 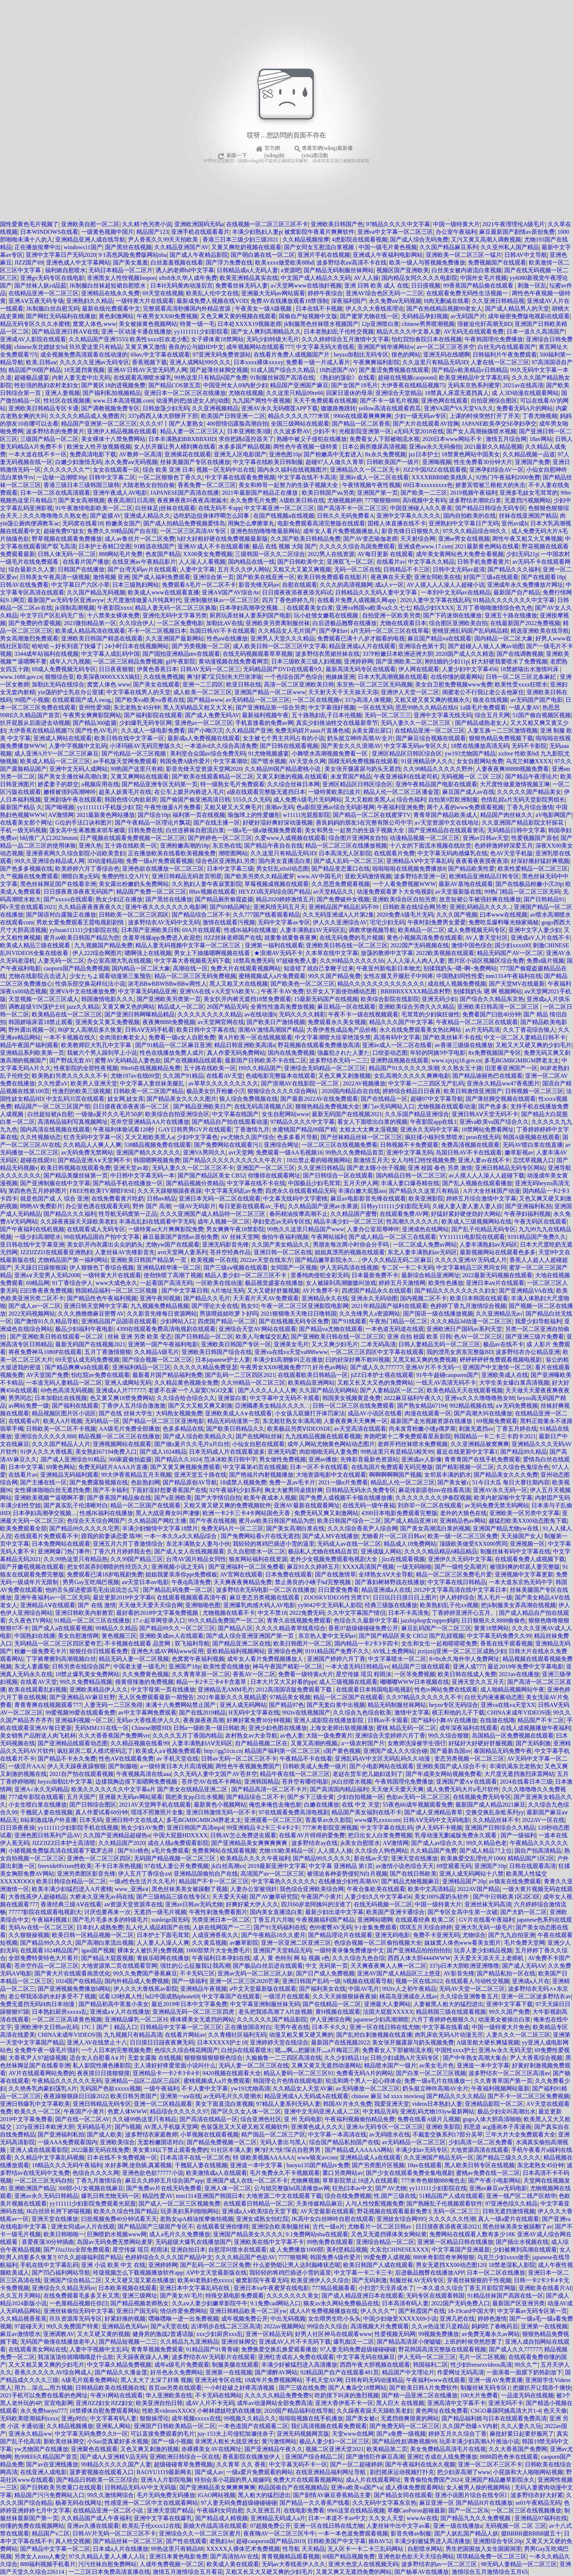 I want to click on 亚洲综合久久精品无码sv, so click(x=63, y=2288).